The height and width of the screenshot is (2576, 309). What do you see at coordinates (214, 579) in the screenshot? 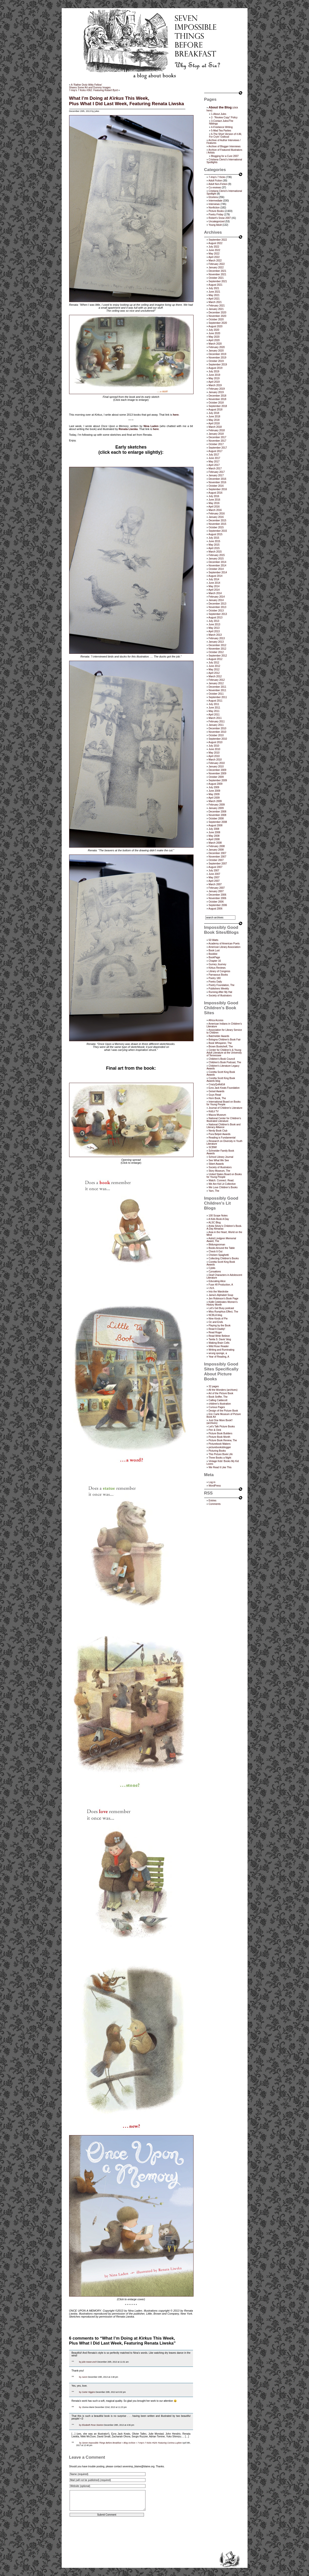
I see `July 2014` at bounding box center [214, 579].